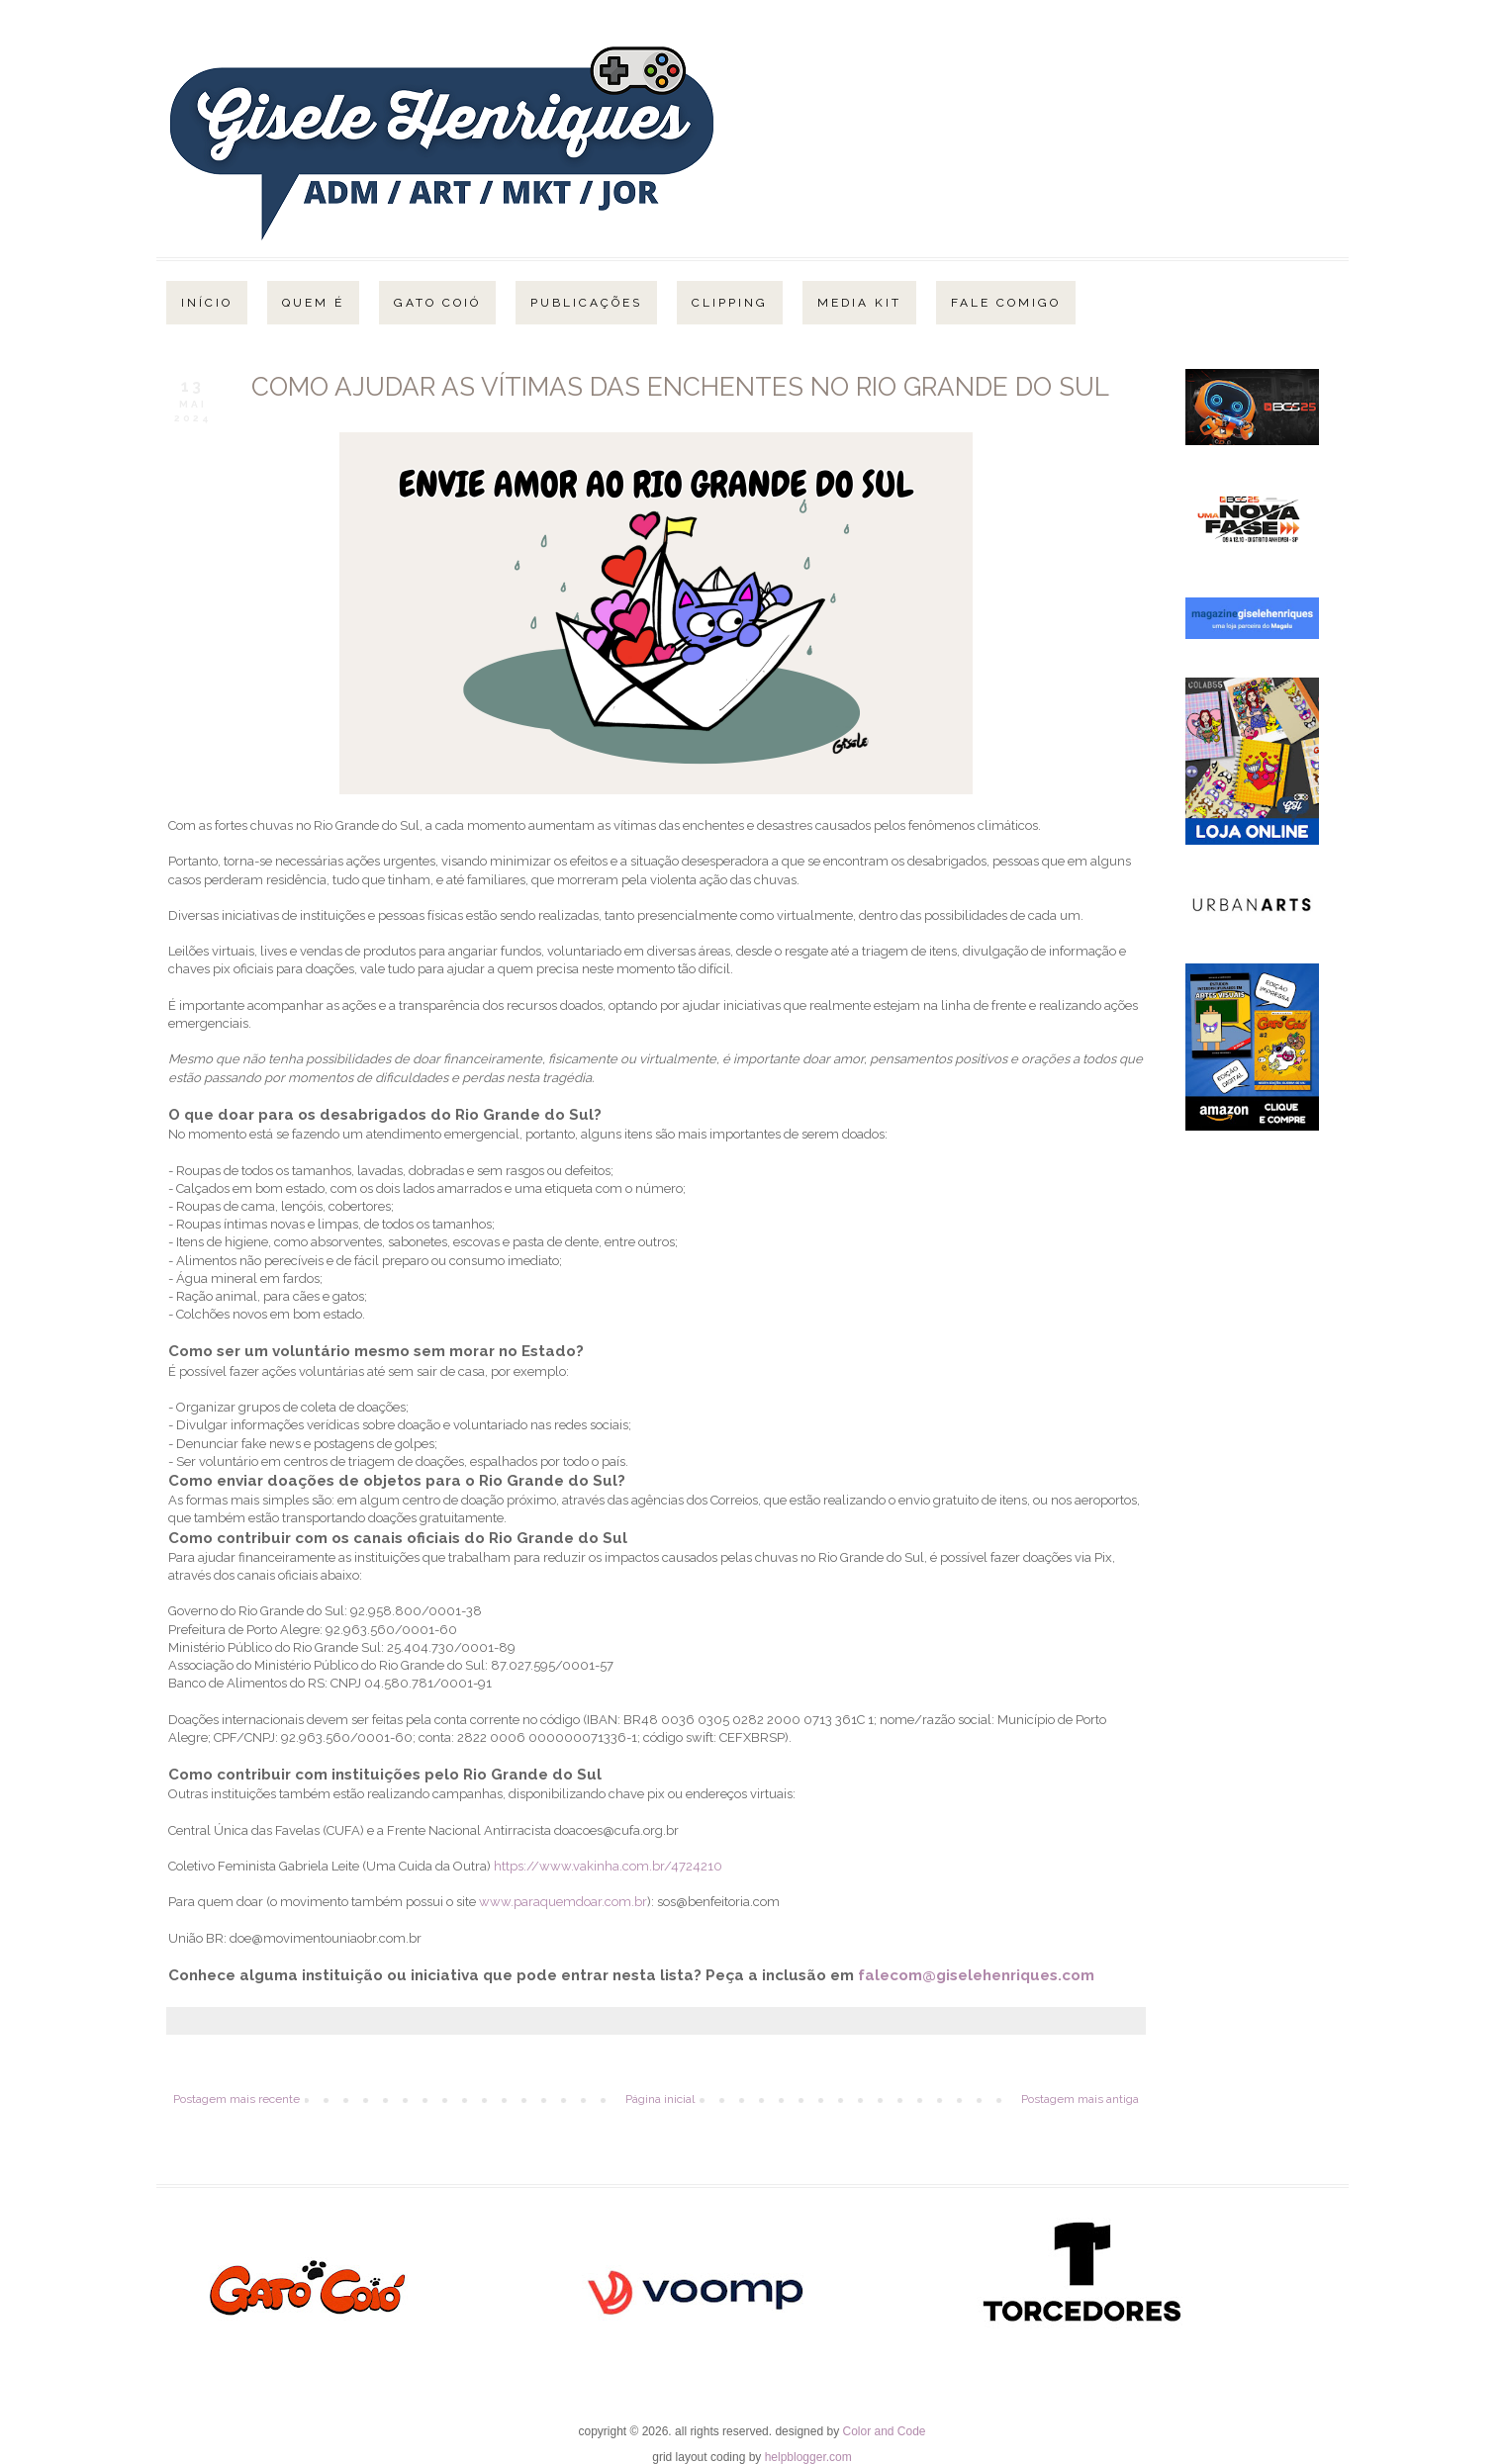 The width and height of the screenshot is (1504, 2464). Describe the element at coordinates (976, 1975) in the screenshot. I see `falecom@giselehenriques.com` at that location.